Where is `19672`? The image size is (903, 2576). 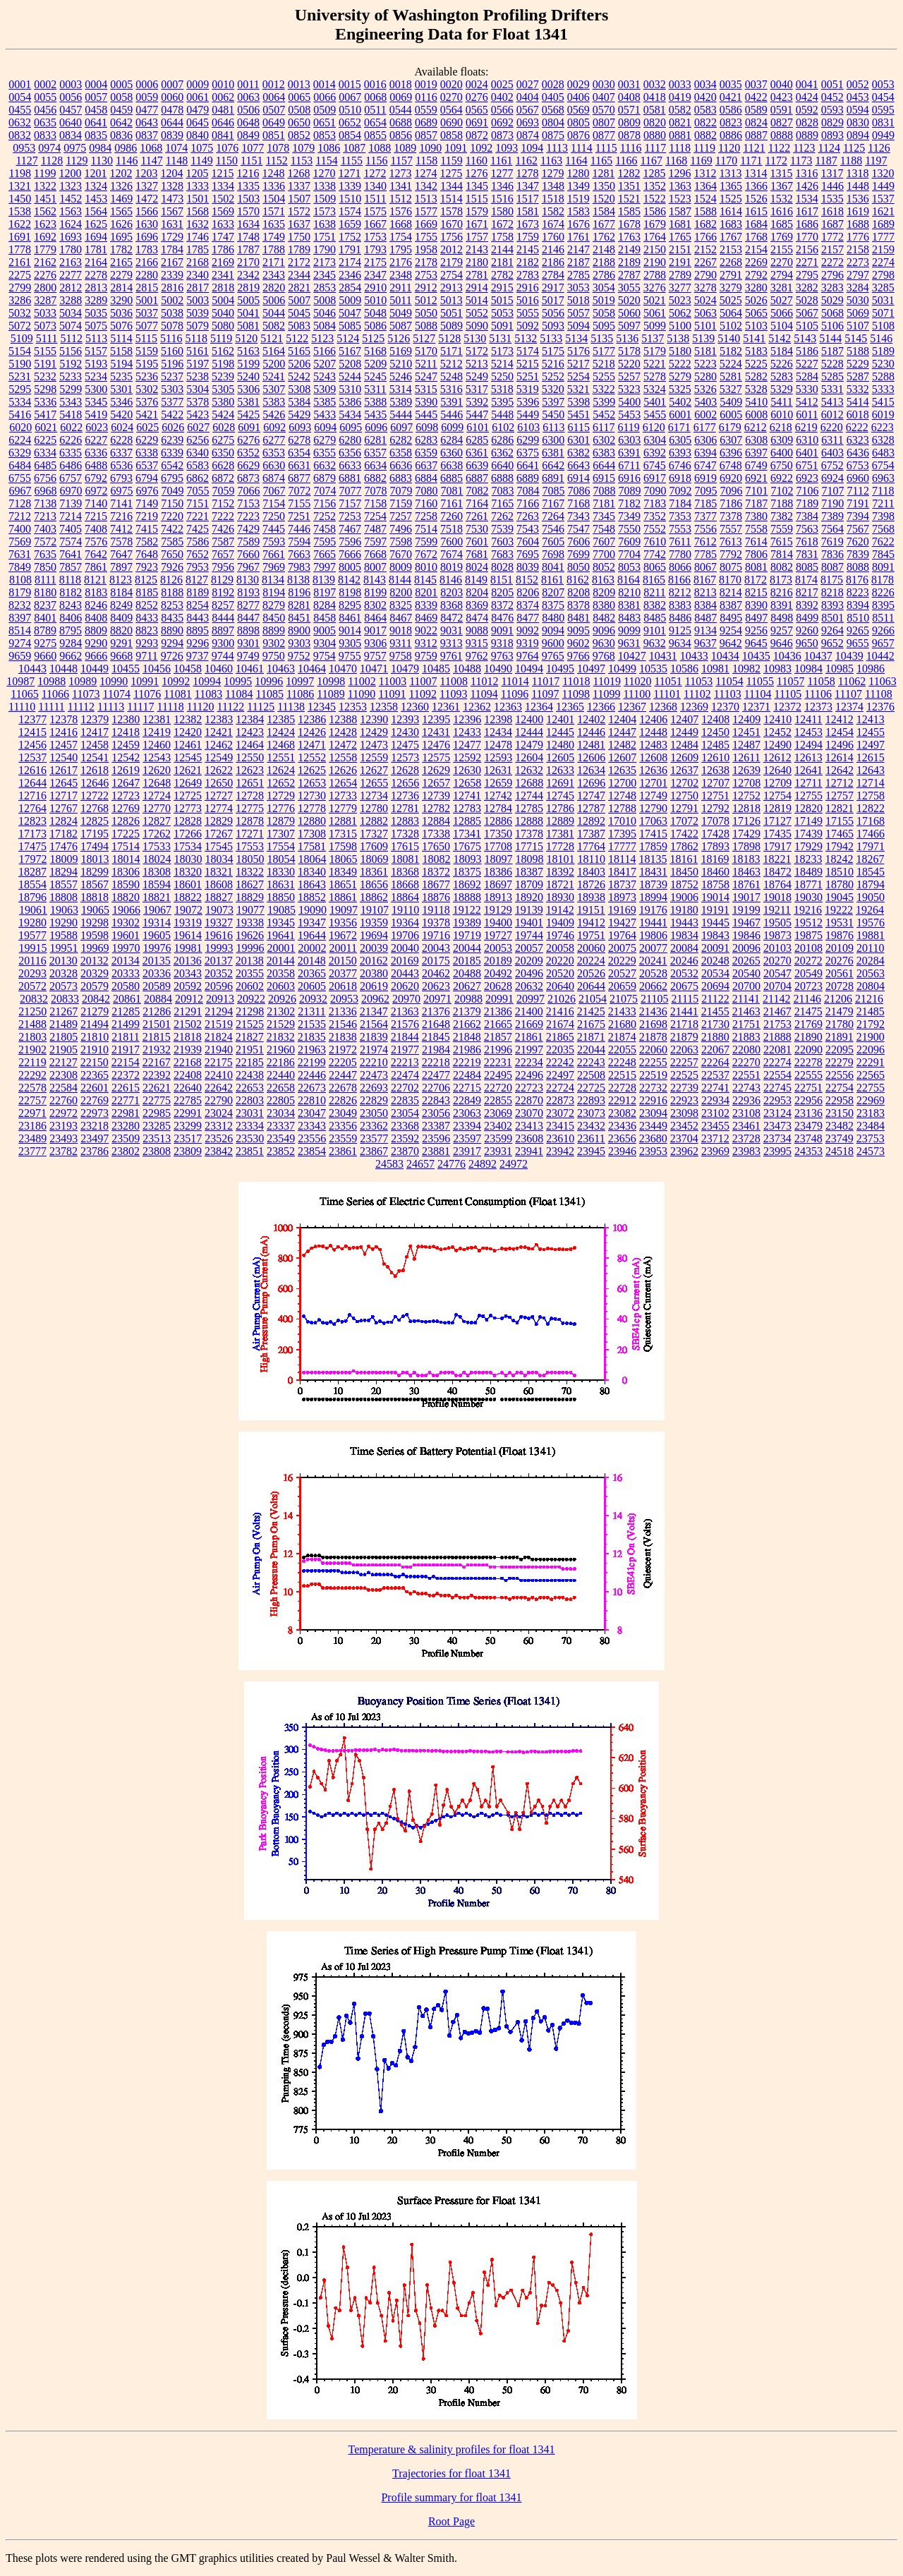
19672 is located at coordinates (343, 935).